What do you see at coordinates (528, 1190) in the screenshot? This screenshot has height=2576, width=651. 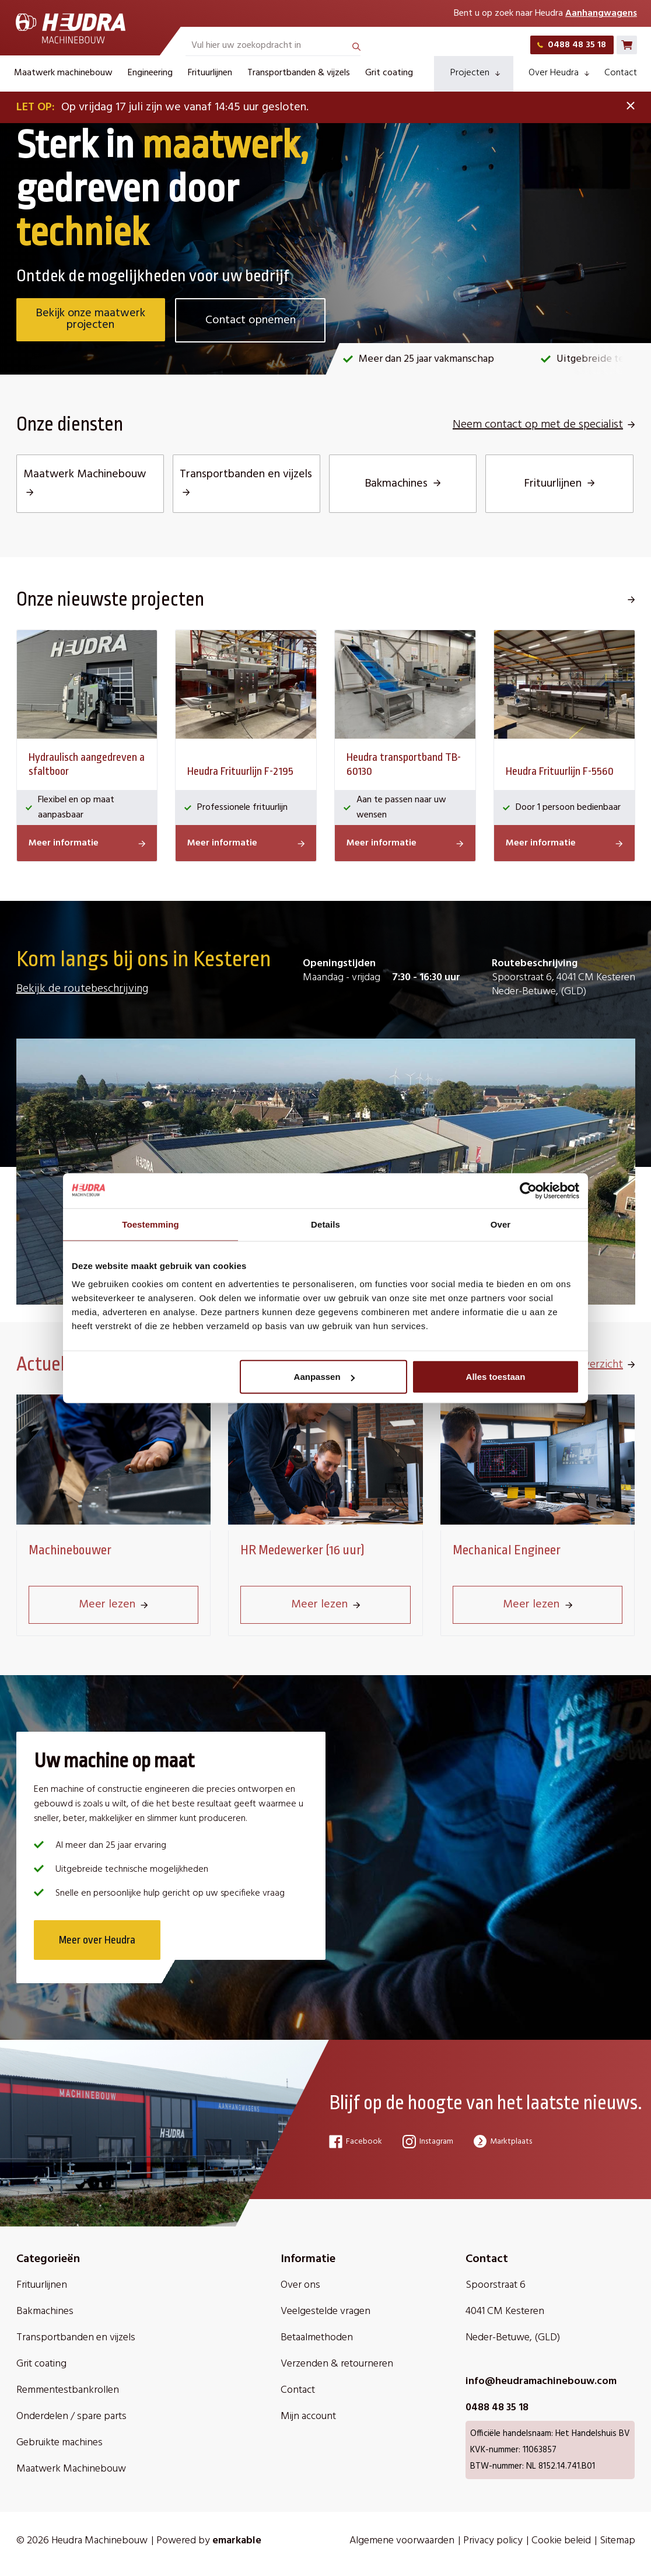 I see `[Cookiebot van Usercentrics - opent in een nieuw venster]` at bounding box center [528, 1190].